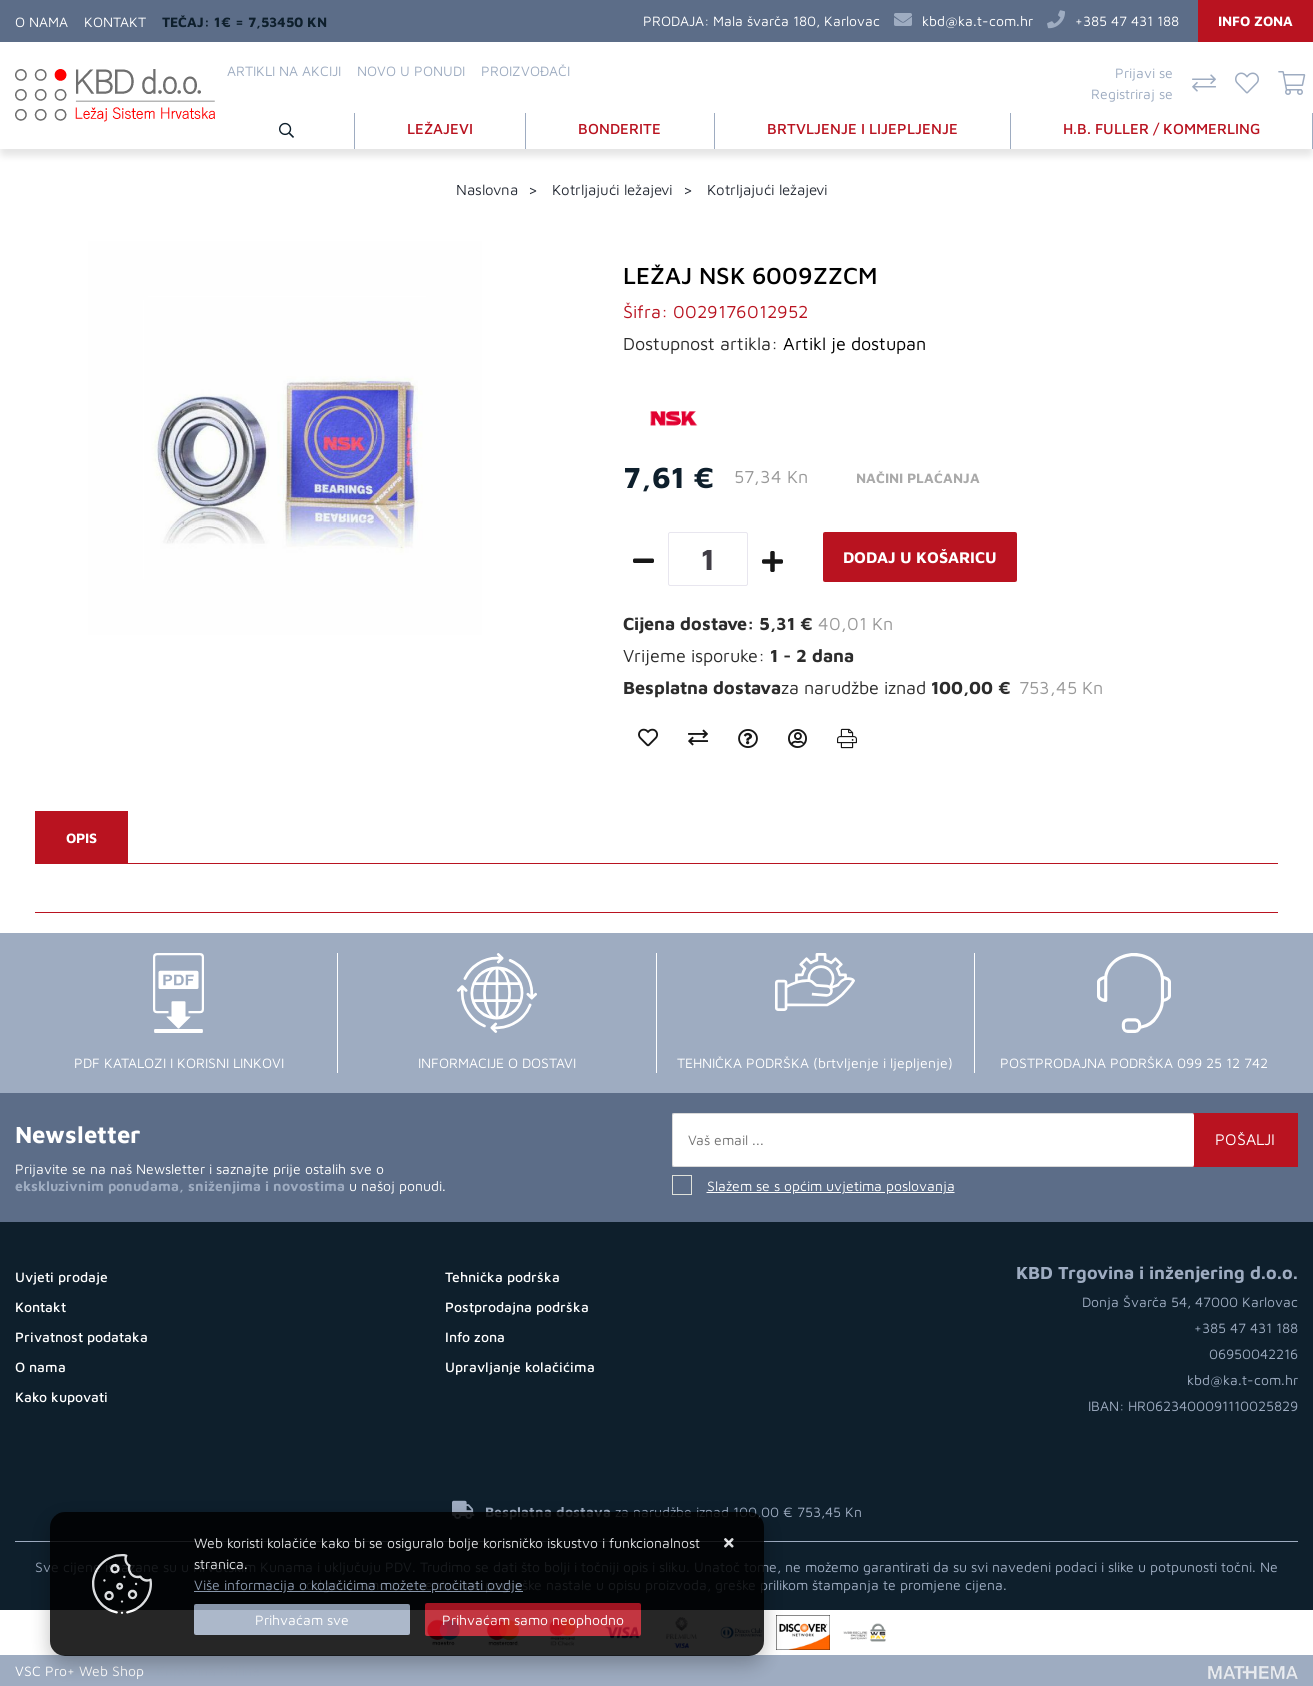 This screenshot has height=1686, width=1313. What do you see at coordinates (502, 1276) in the screenshot?
I see `Tehnička podrška` at bounding box center [502, 1276].